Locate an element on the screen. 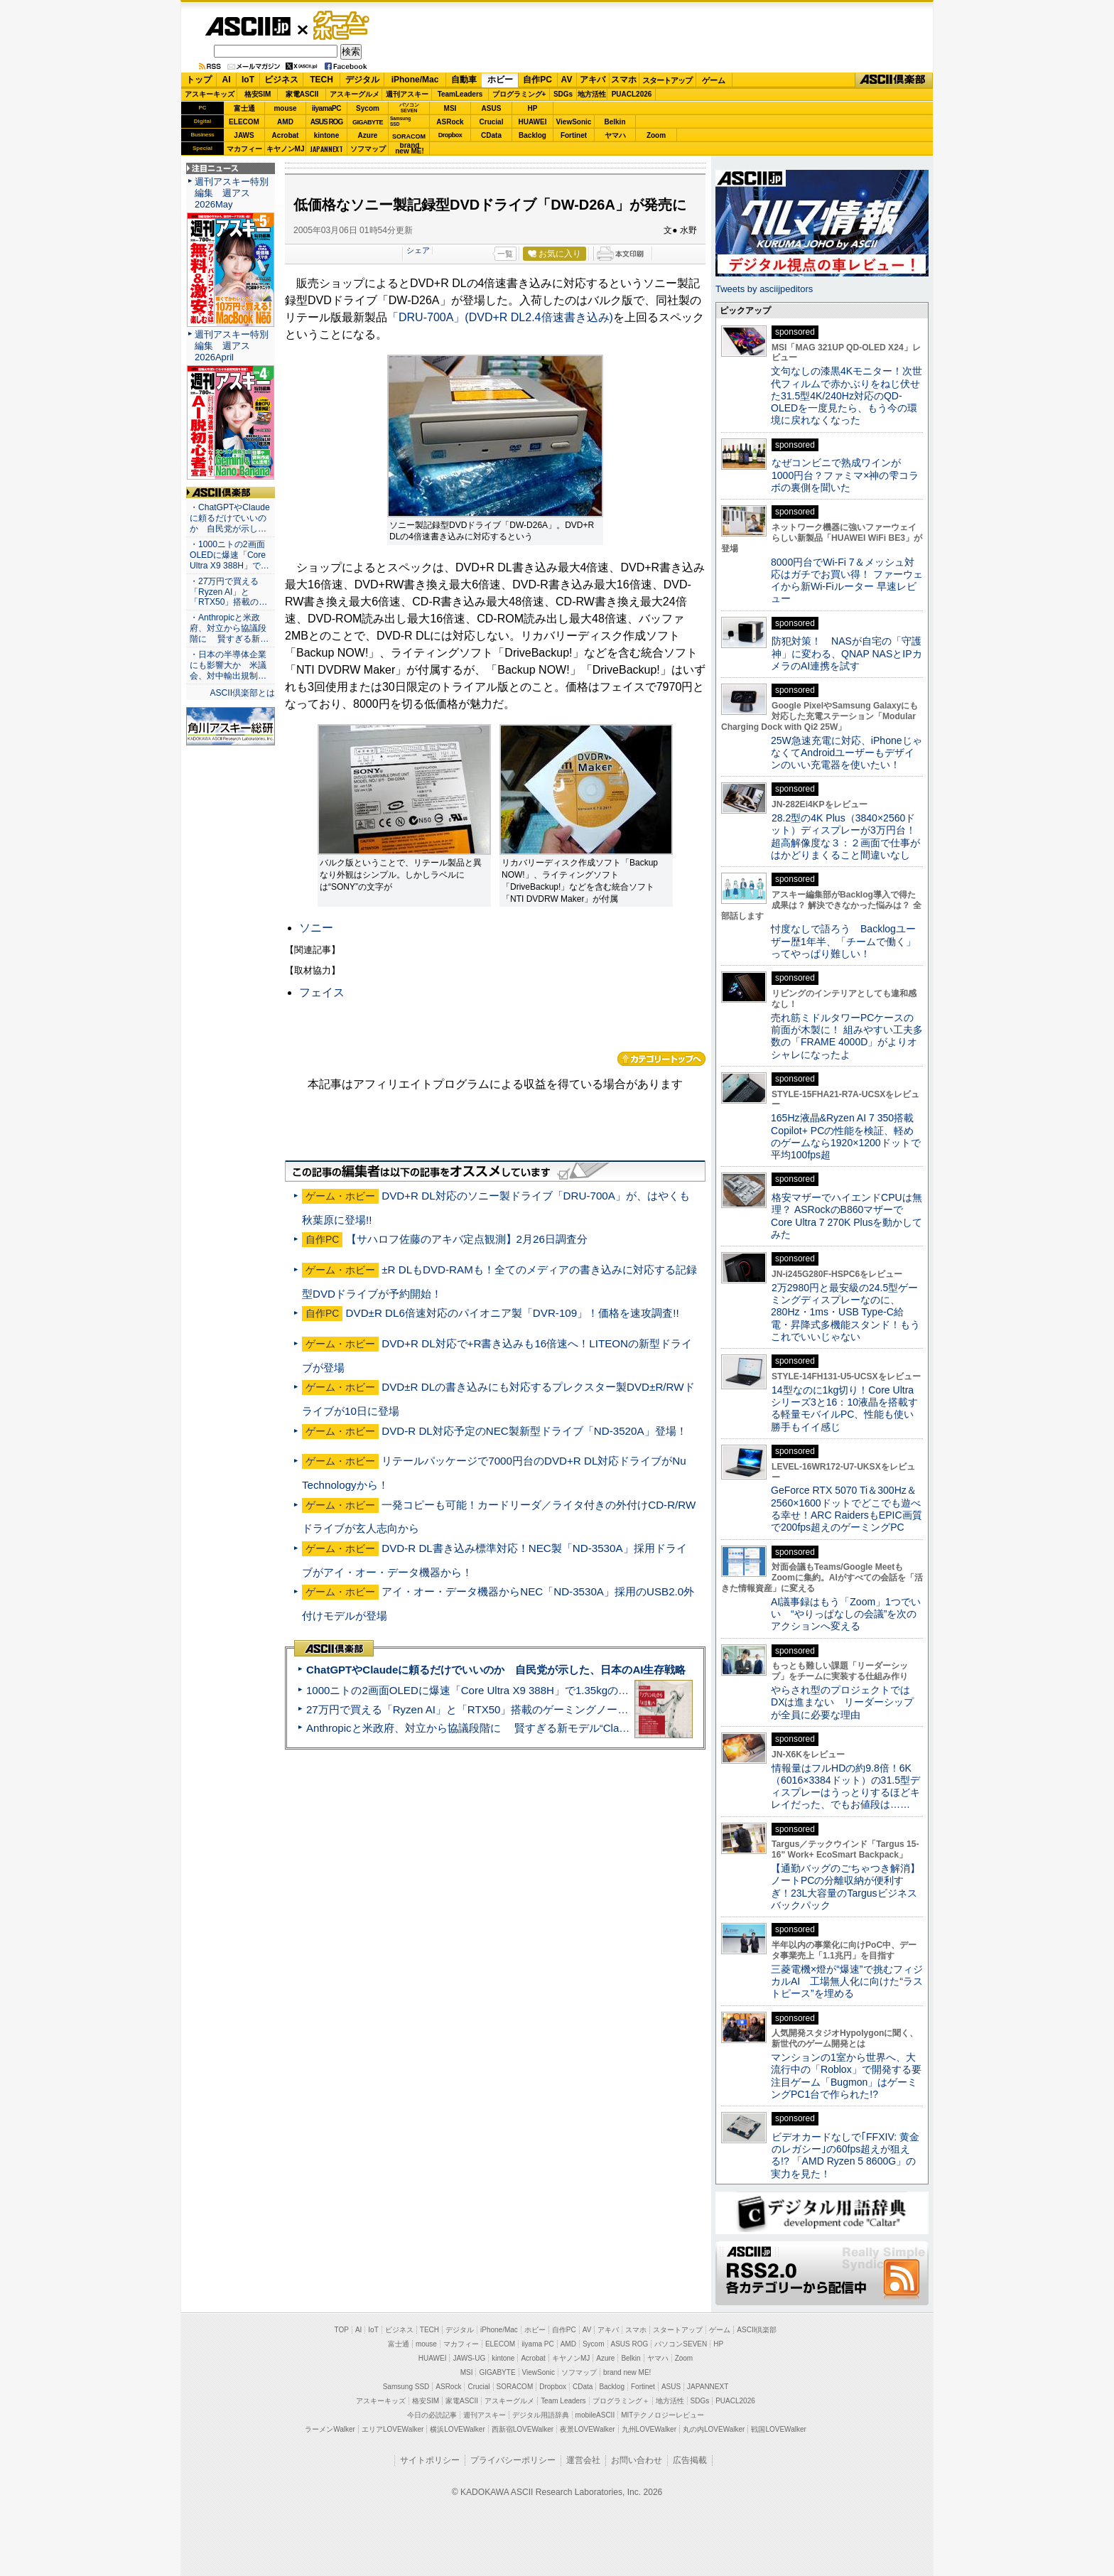 The width and height of the screenshot is (1114, 2576). ビデオカードなしで｢FFXIV: 黄金のレガシー｣の60fps超えが狙える!? 「AMD Ryzen 5 8600G」の実力を見た！ is located at coordinates (845, 2155).